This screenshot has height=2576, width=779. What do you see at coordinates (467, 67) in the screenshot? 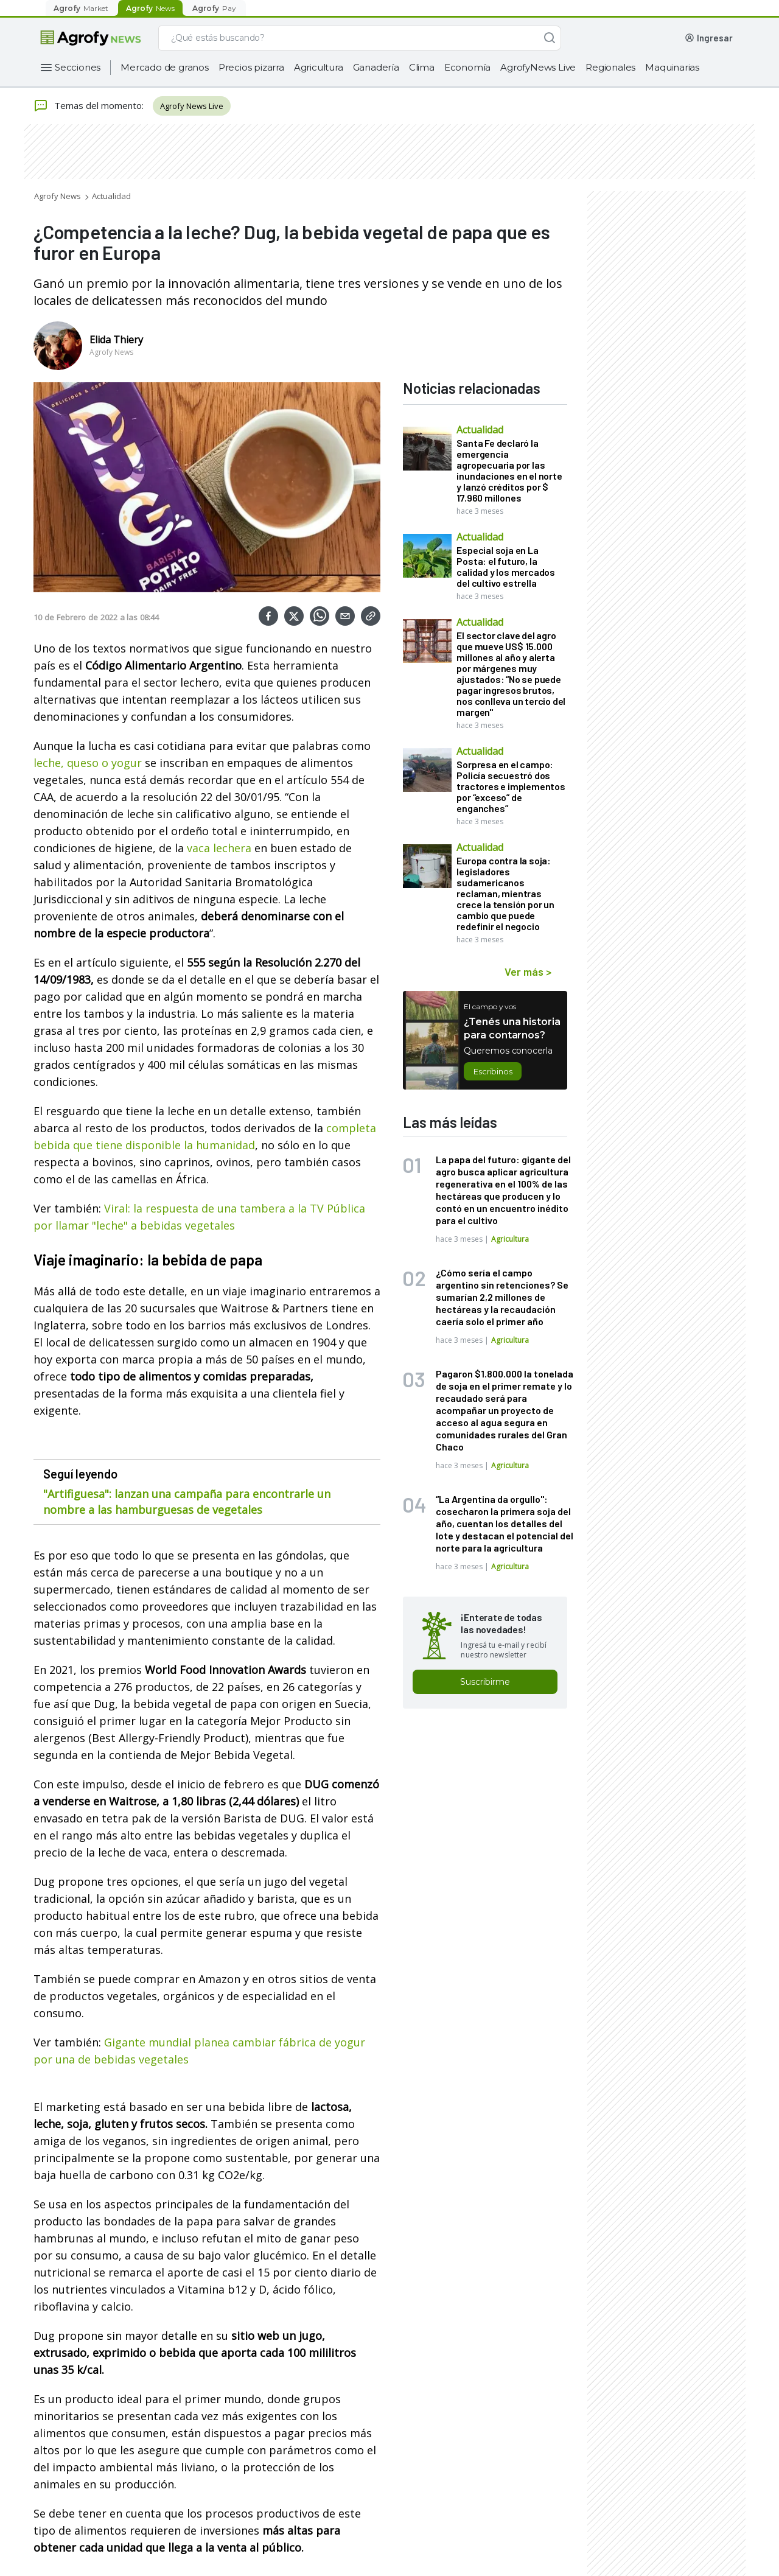
I see `Economía` at bounding box center [467, 67].